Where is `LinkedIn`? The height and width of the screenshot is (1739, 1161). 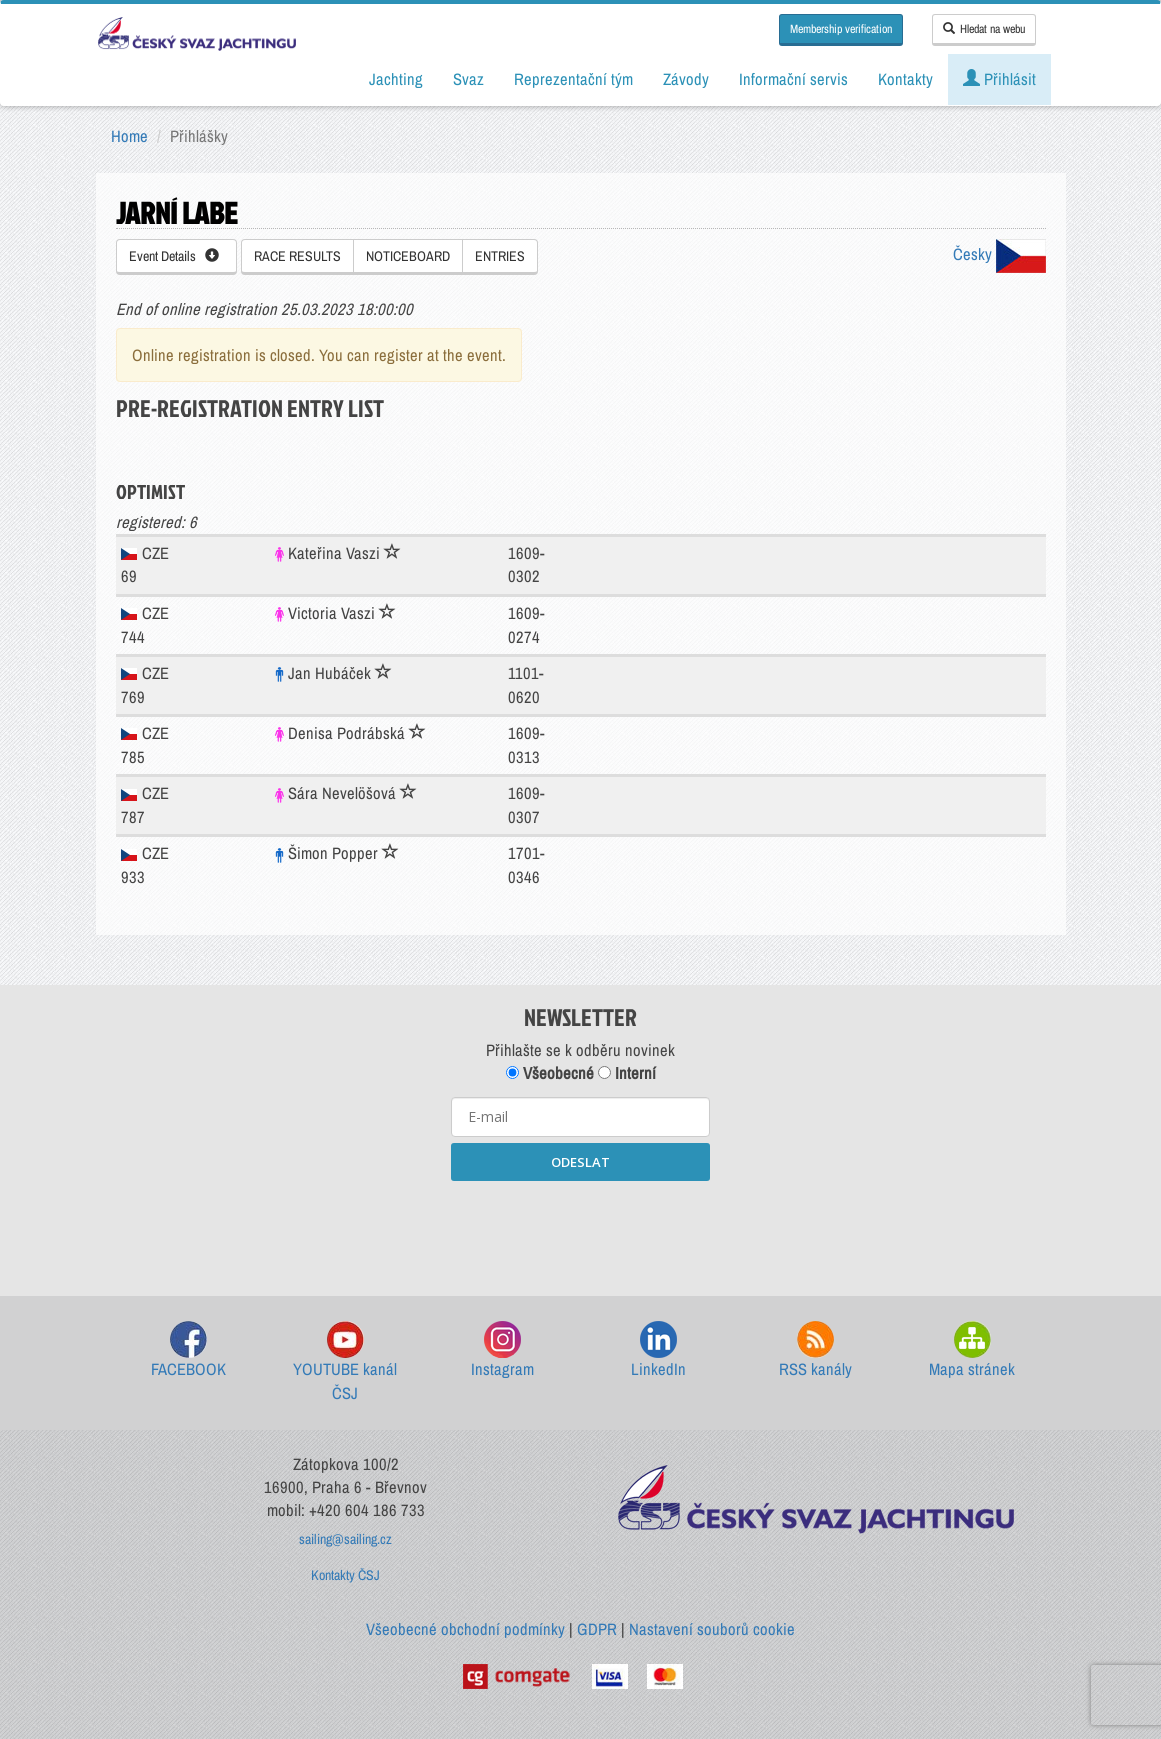 LinkedIn is located at coordinates (658, 1350).